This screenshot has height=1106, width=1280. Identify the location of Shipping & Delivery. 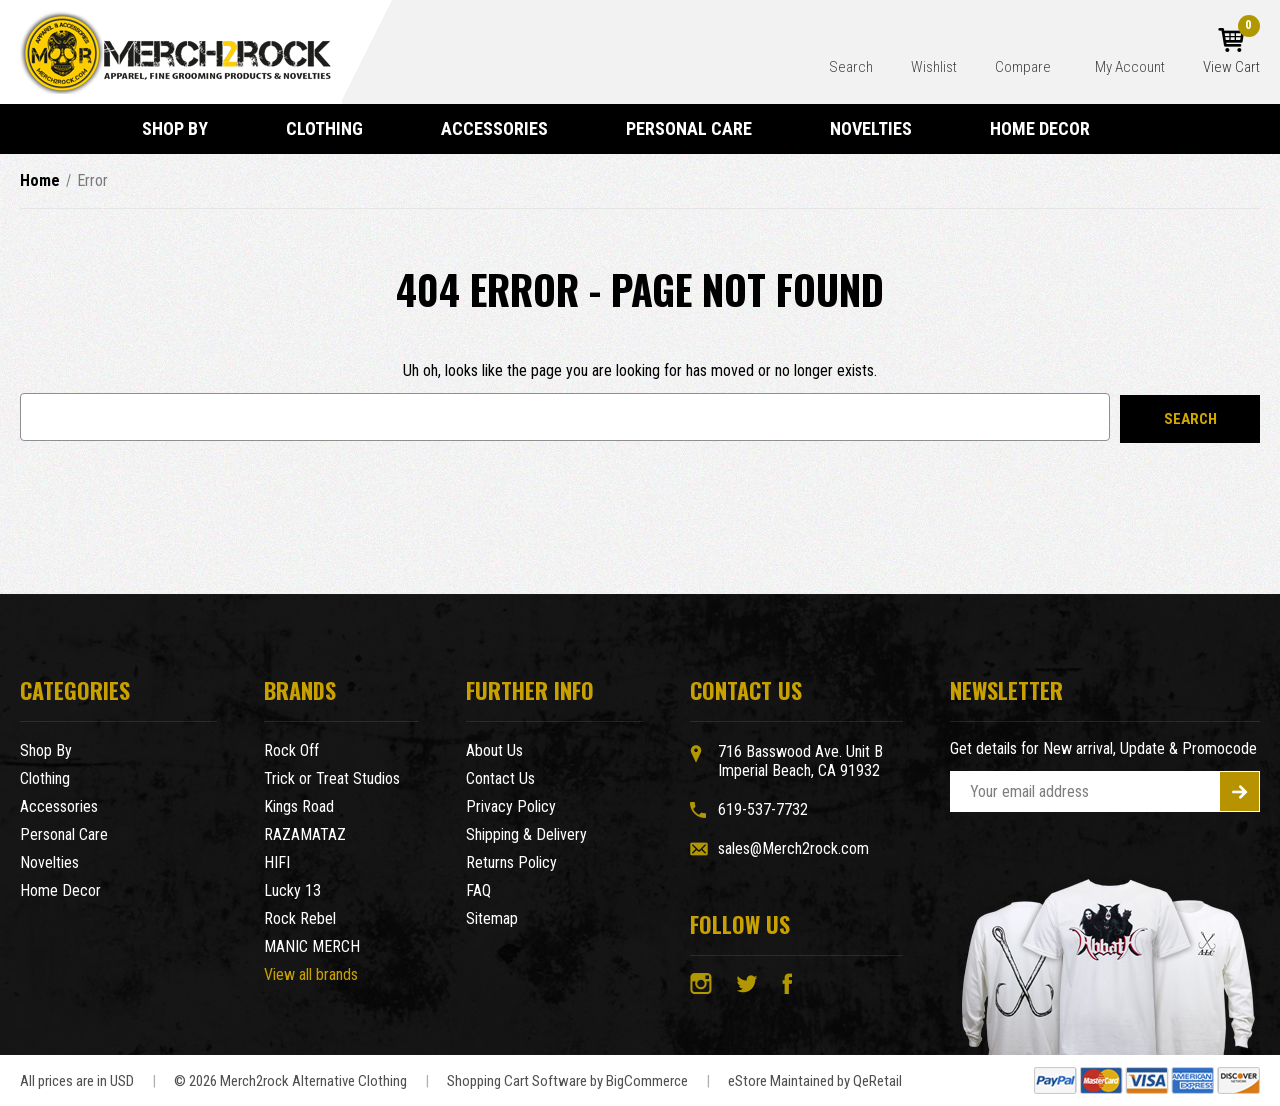
(526, 834).